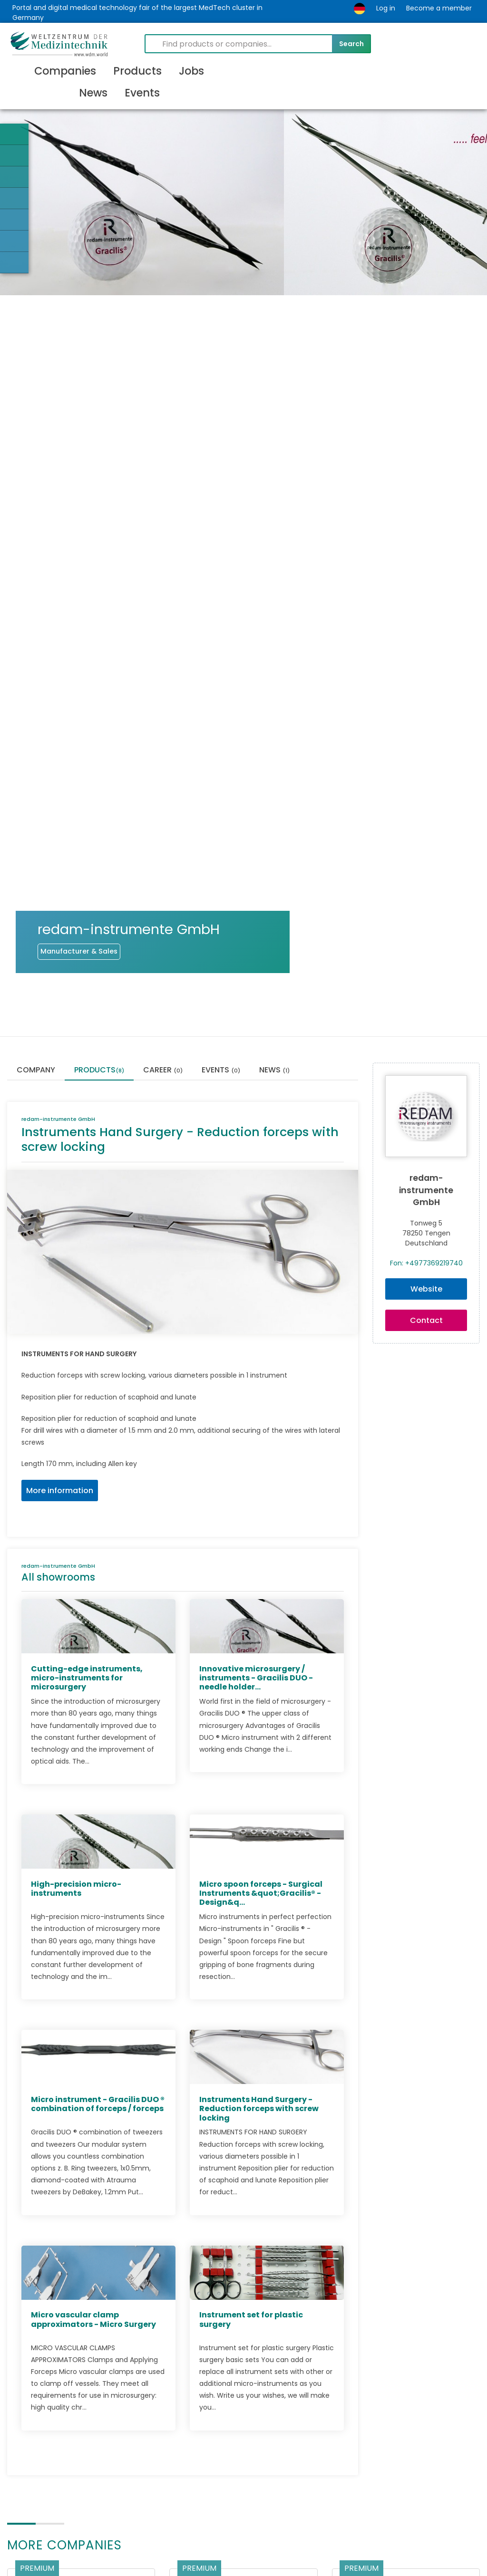  Describe the element at coordinates (426, 1025) in the screenshot. I see `Contact` at that location.